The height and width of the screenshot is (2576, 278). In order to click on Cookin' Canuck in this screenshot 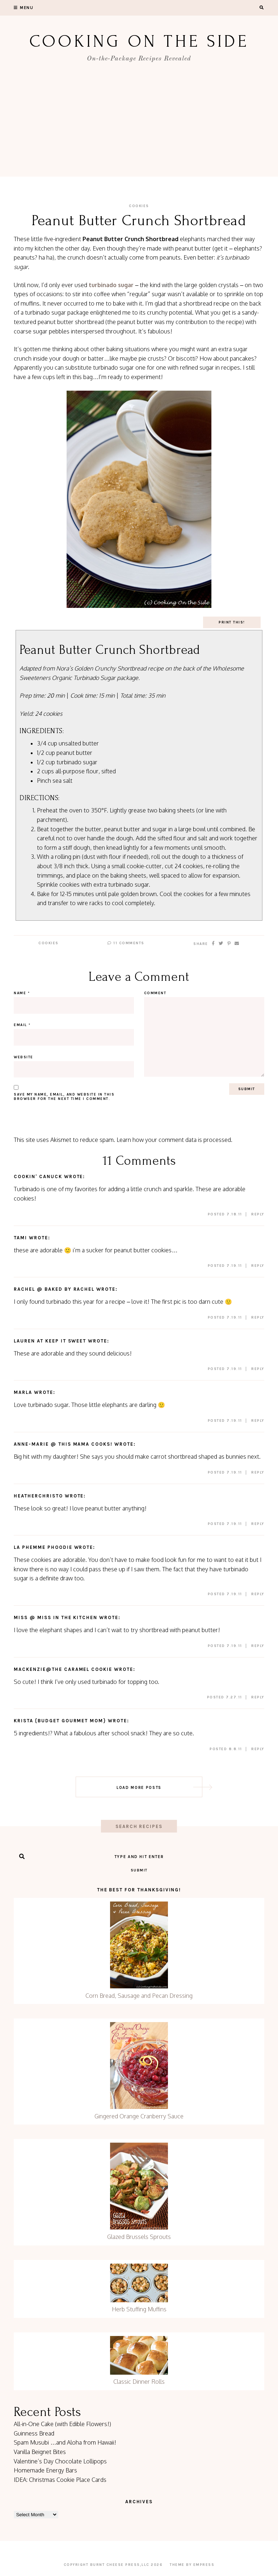, I will do `click(38, 1176)`.